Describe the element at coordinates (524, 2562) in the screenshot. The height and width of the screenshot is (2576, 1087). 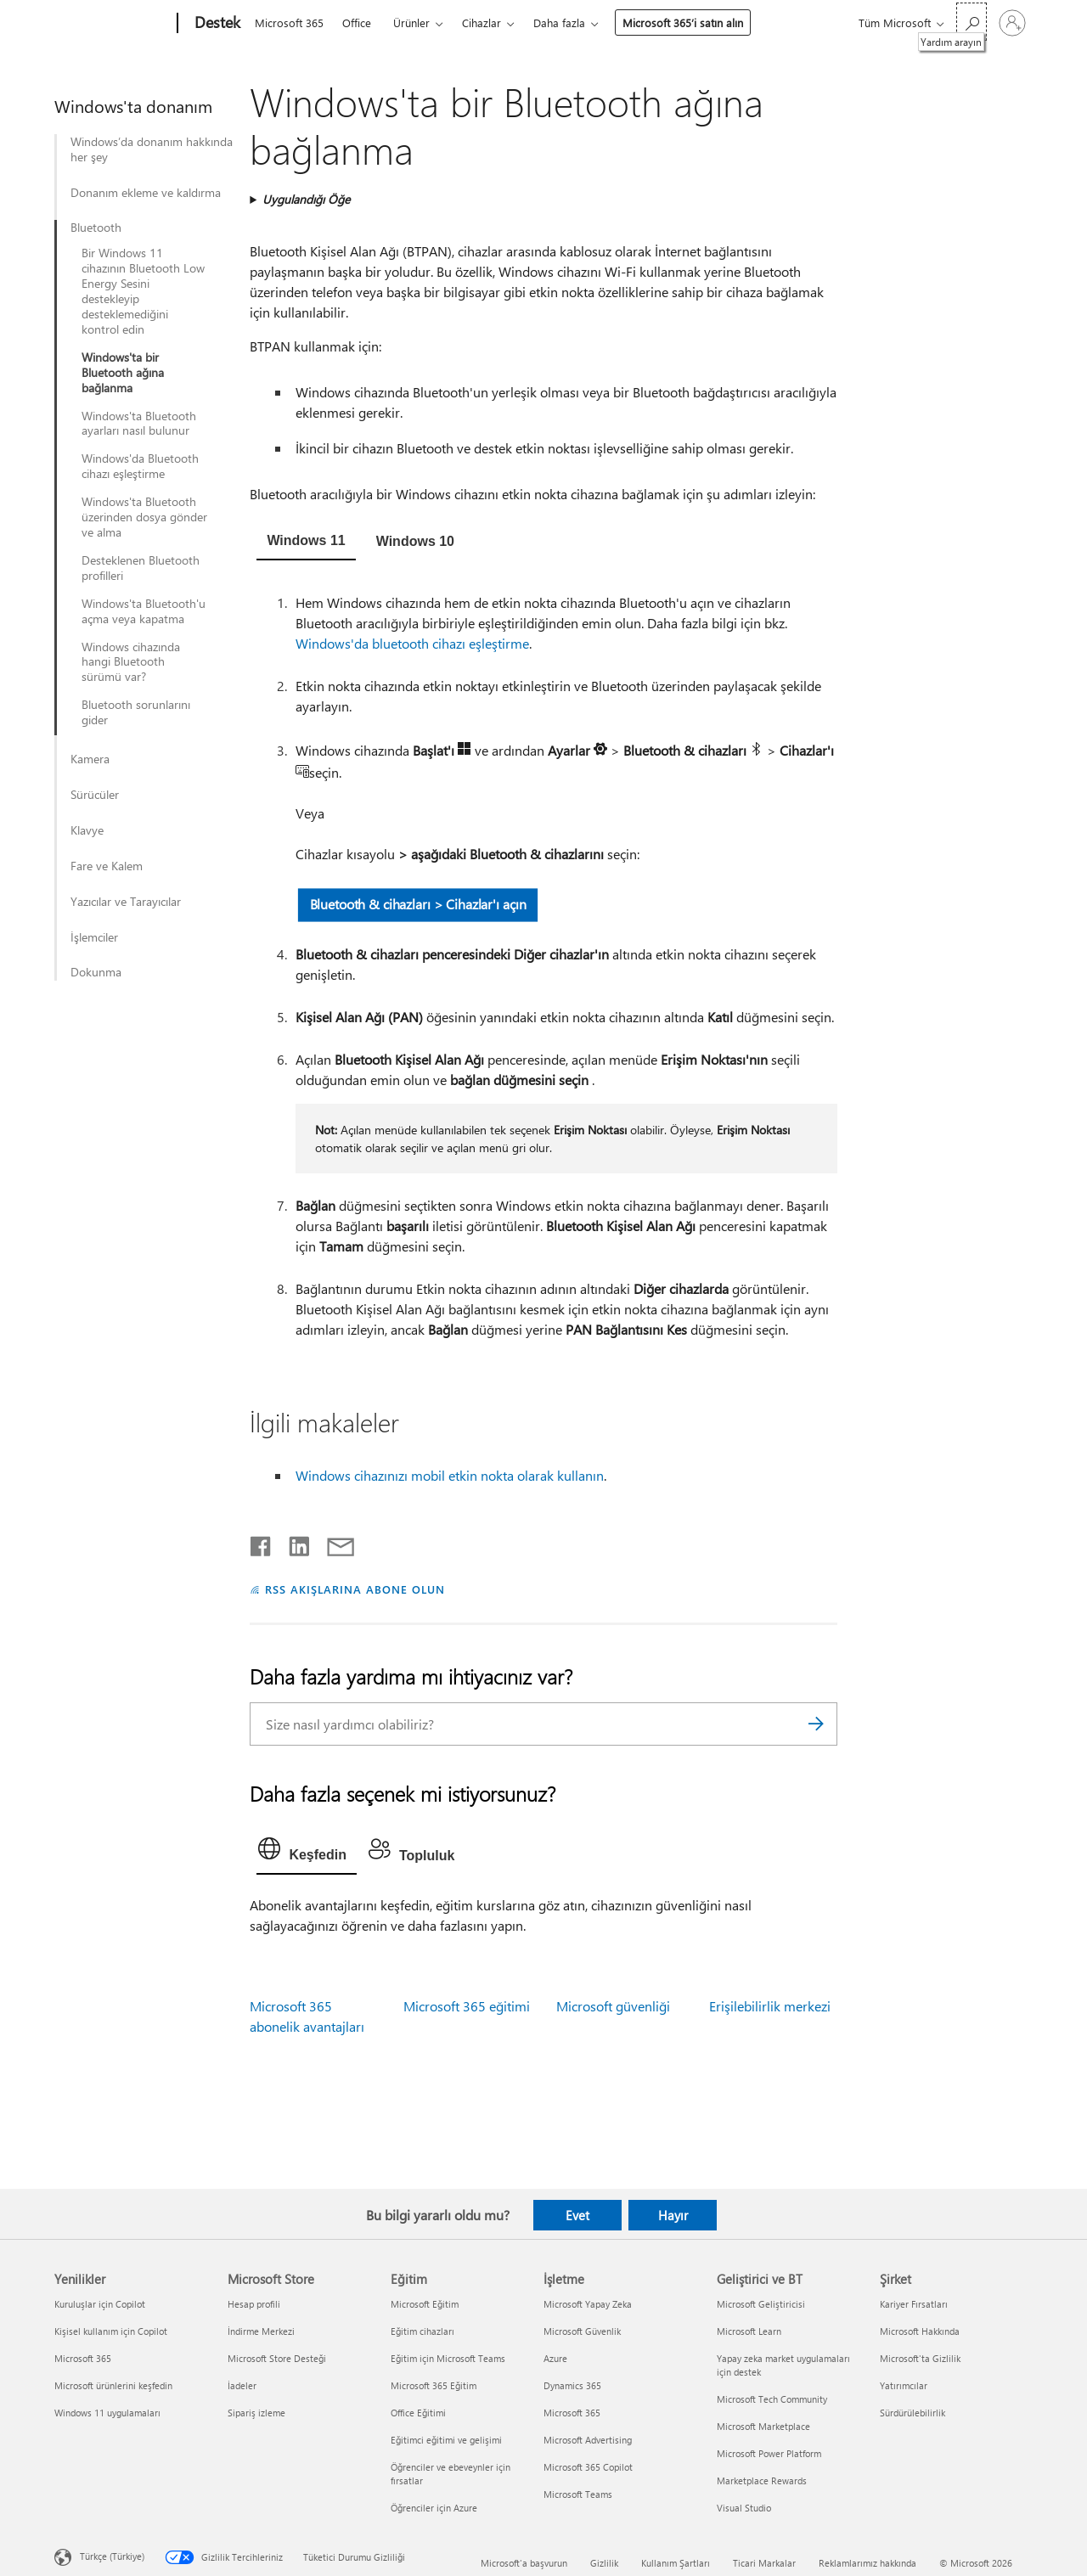
I see `Microsoft'a başvurun` at that location.